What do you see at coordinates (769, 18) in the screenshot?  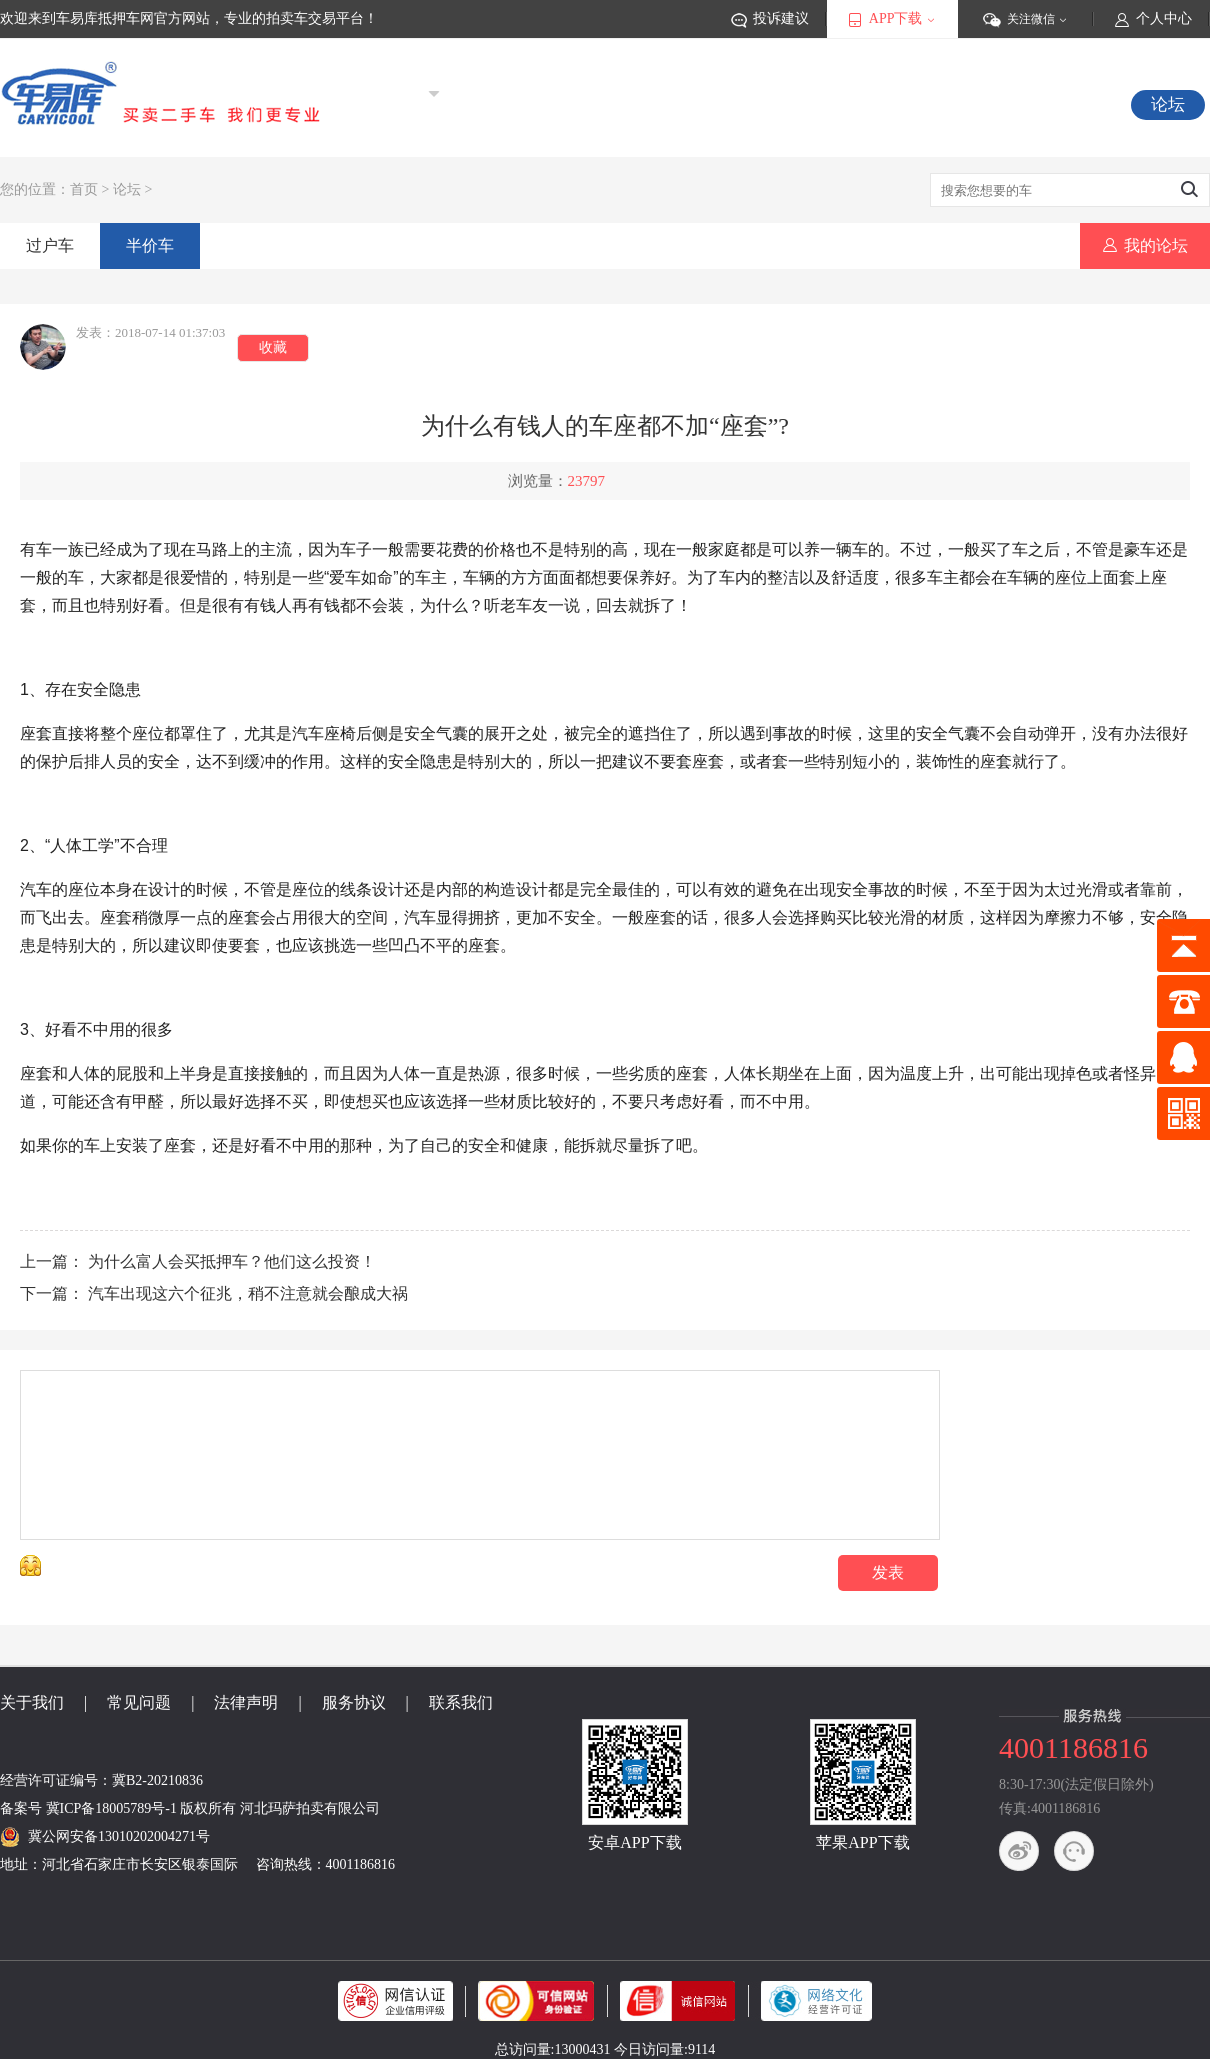 I see `投诉建议` at bounding box center [769, 18].